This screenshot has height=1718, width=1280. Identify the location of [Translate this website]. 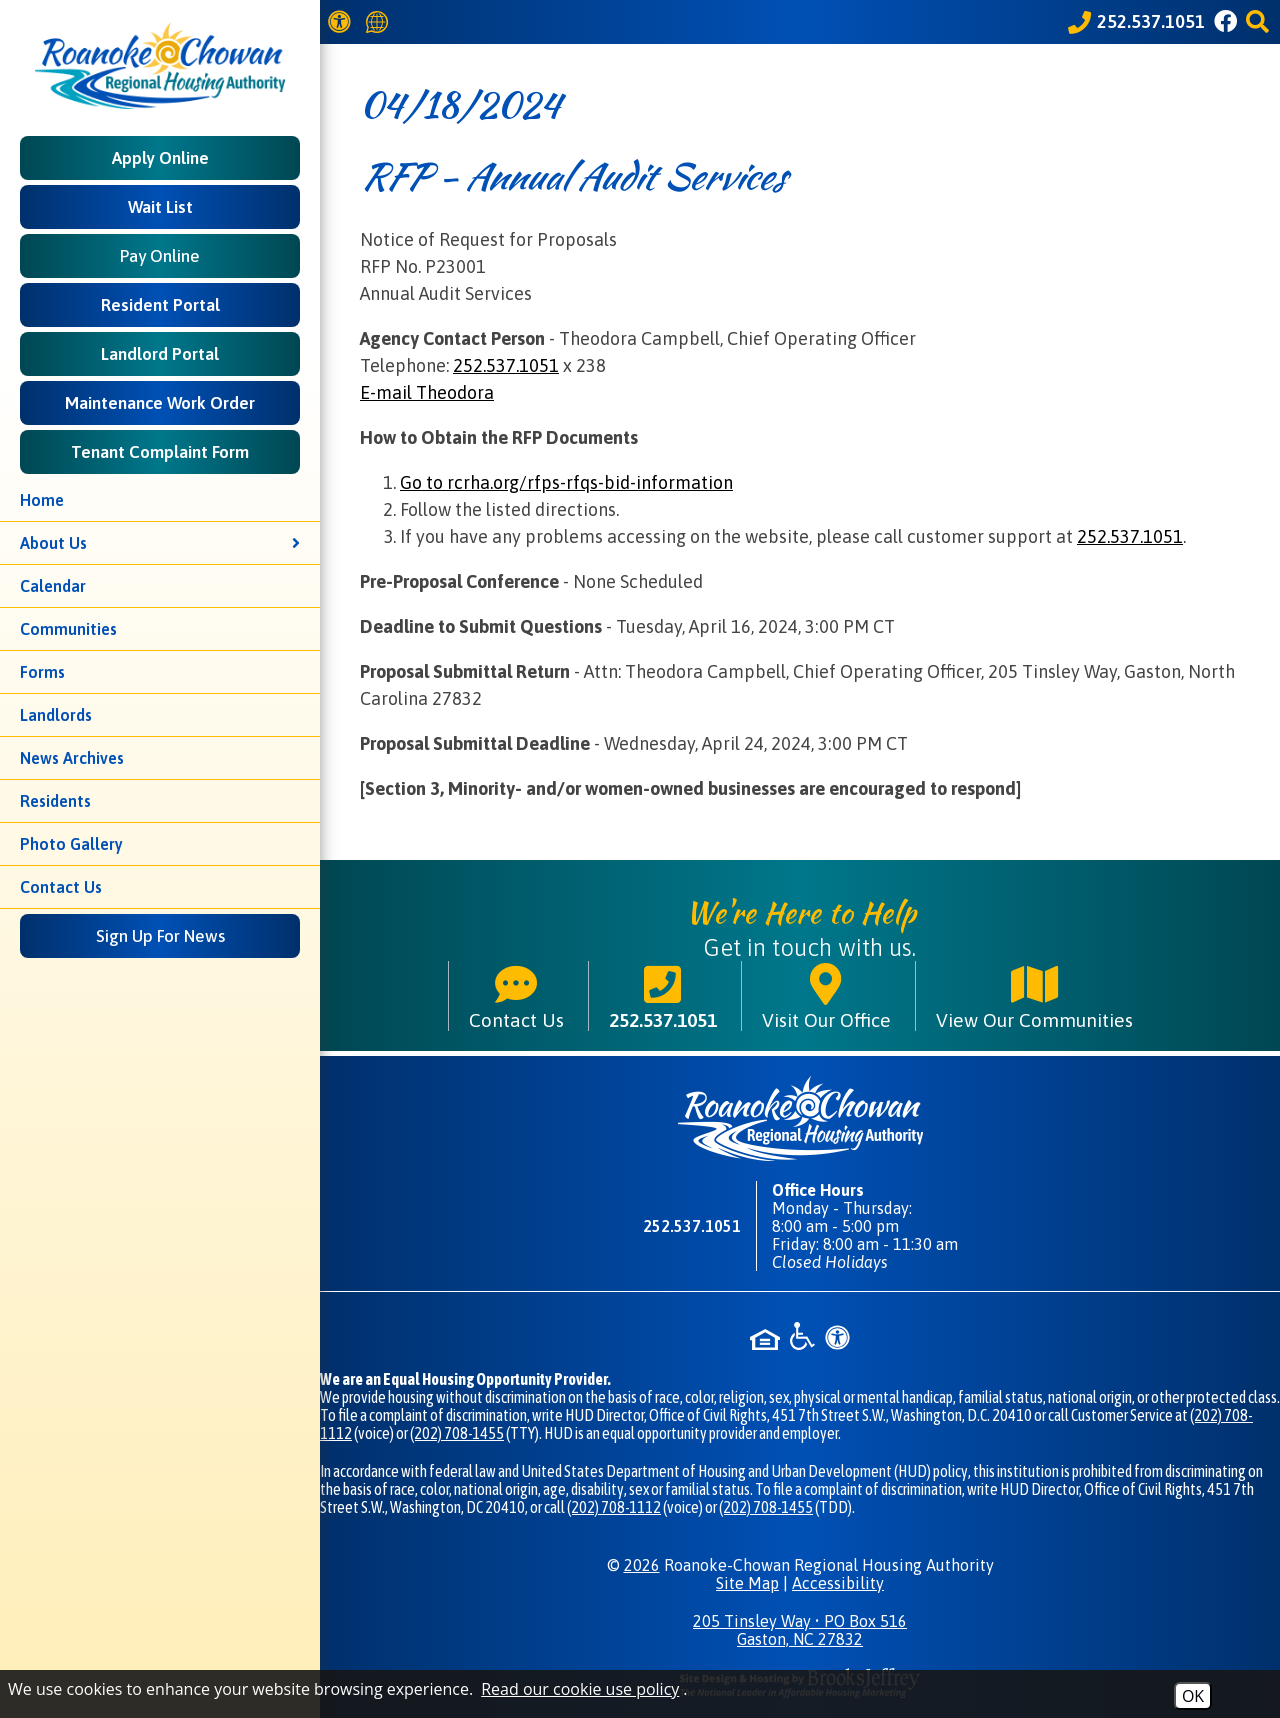
(380, 22).